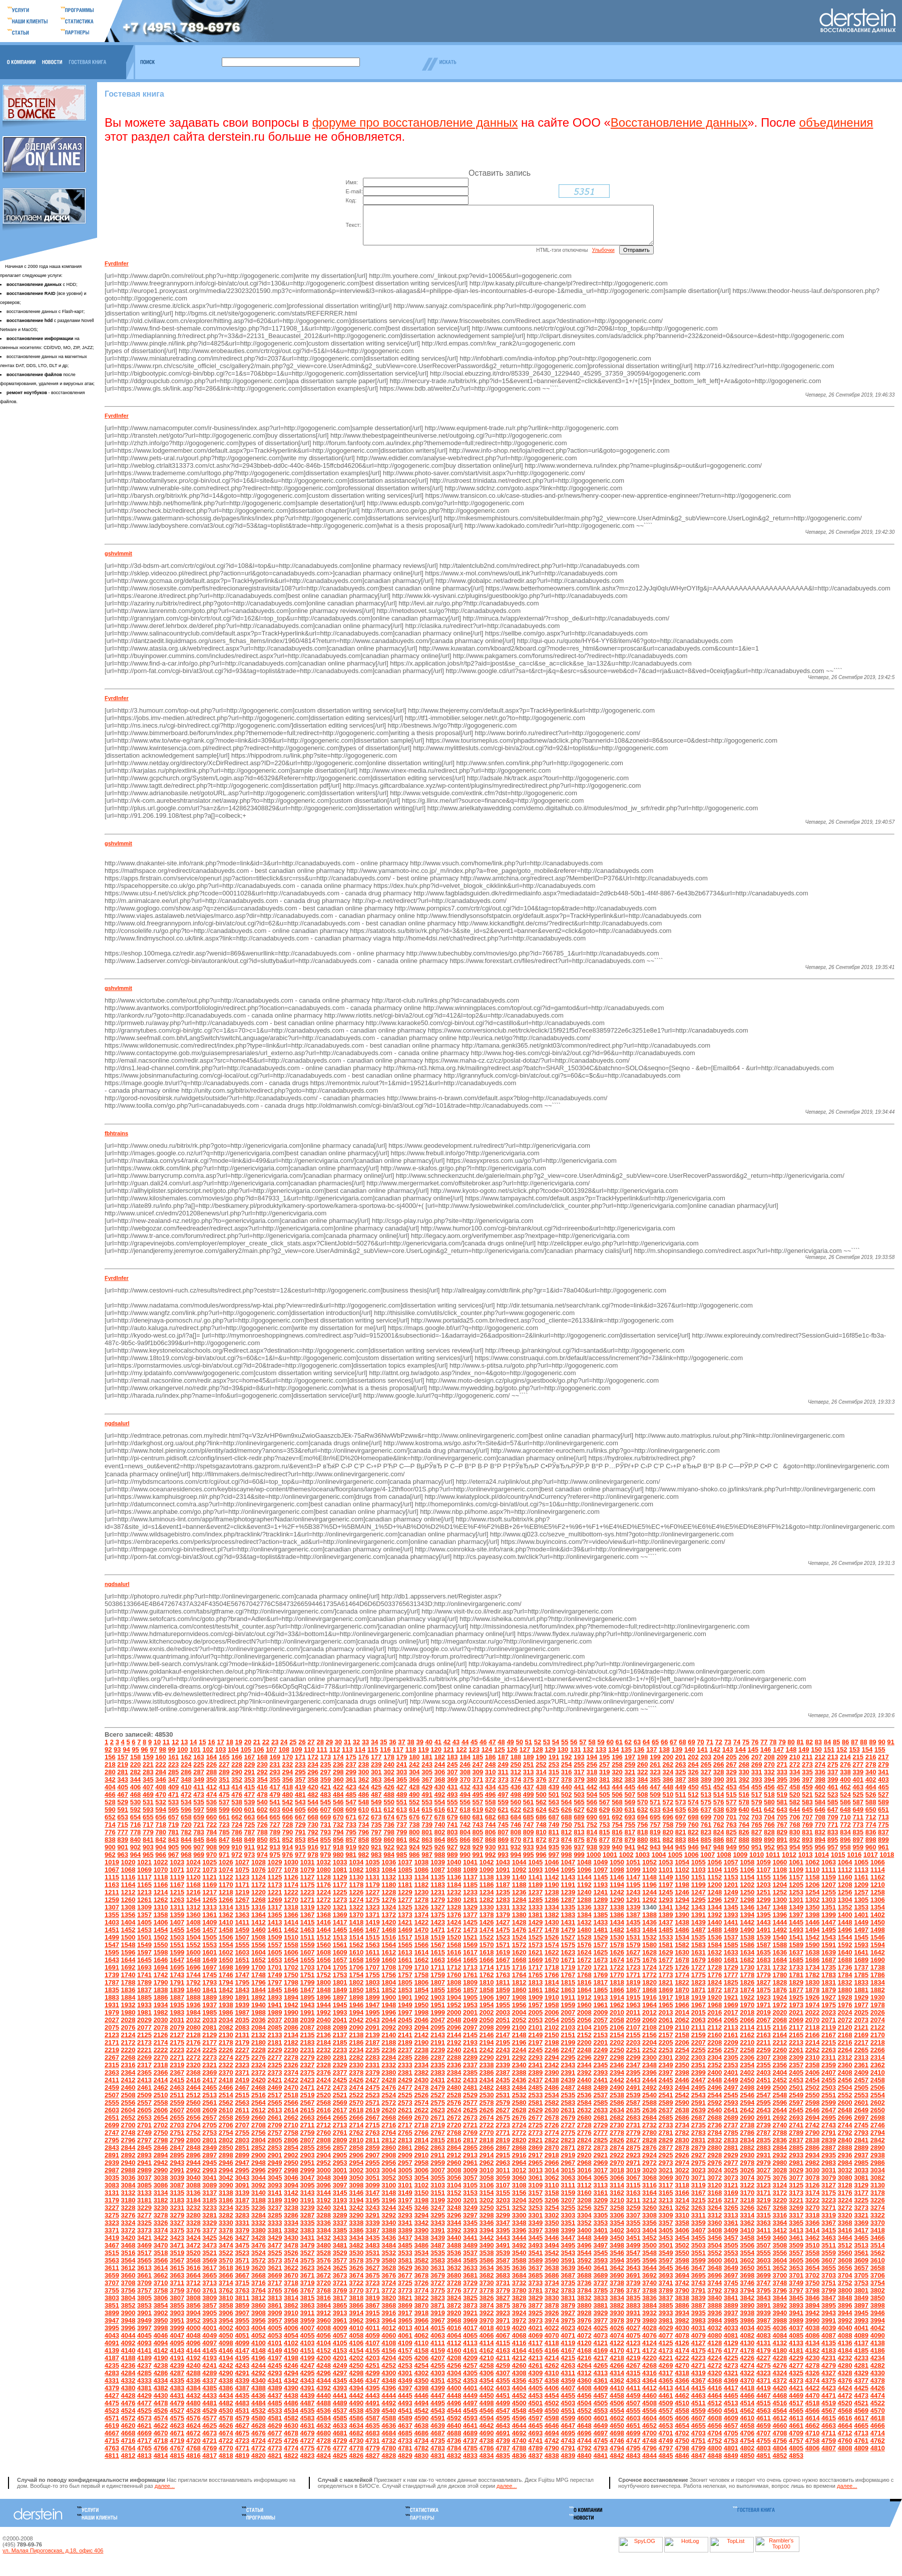 This screenshot has width=902, height=2576. Describe the element at coordinates (828, 2245) in the screenshot. I see `3463` at that location.